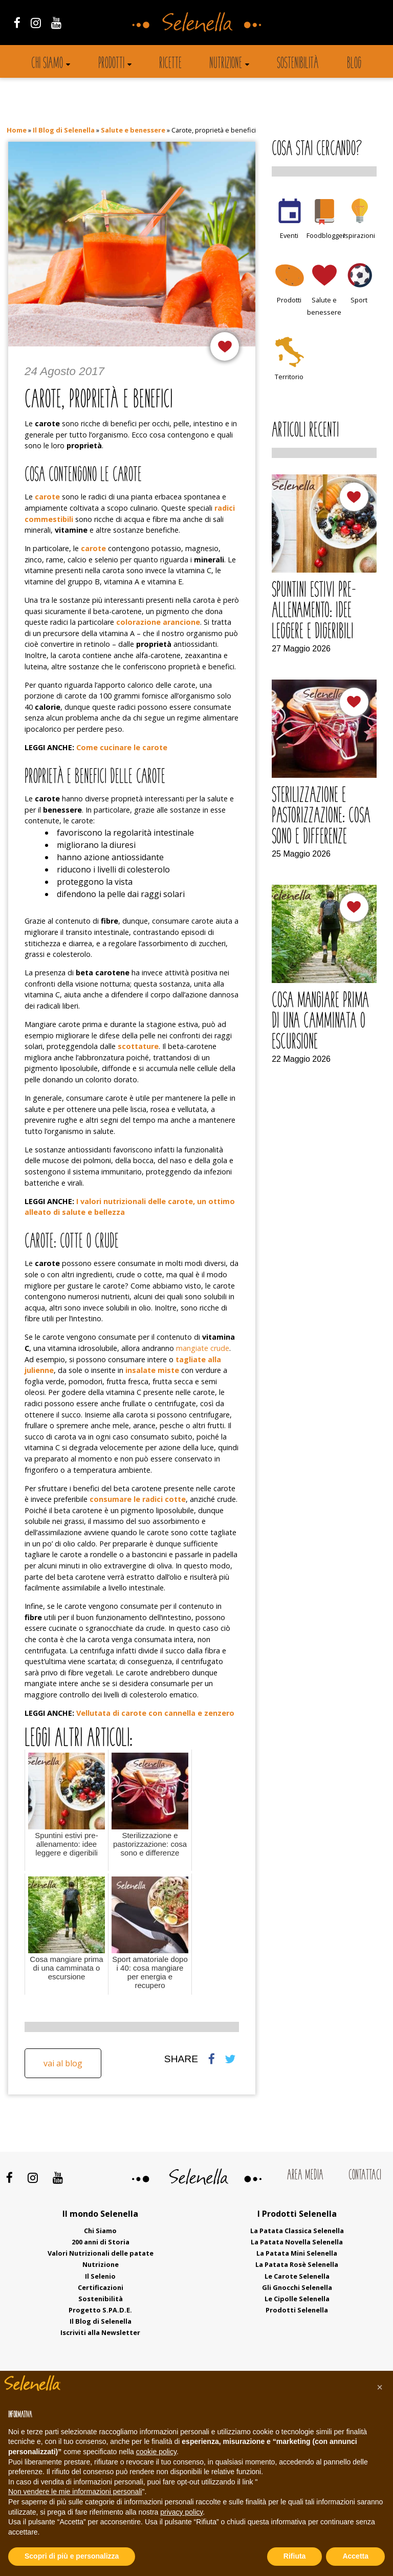  Describe the element at coordinates (72, 2556) in the screenshot. I see `Scopri di più e personalizza [button]` at that location.